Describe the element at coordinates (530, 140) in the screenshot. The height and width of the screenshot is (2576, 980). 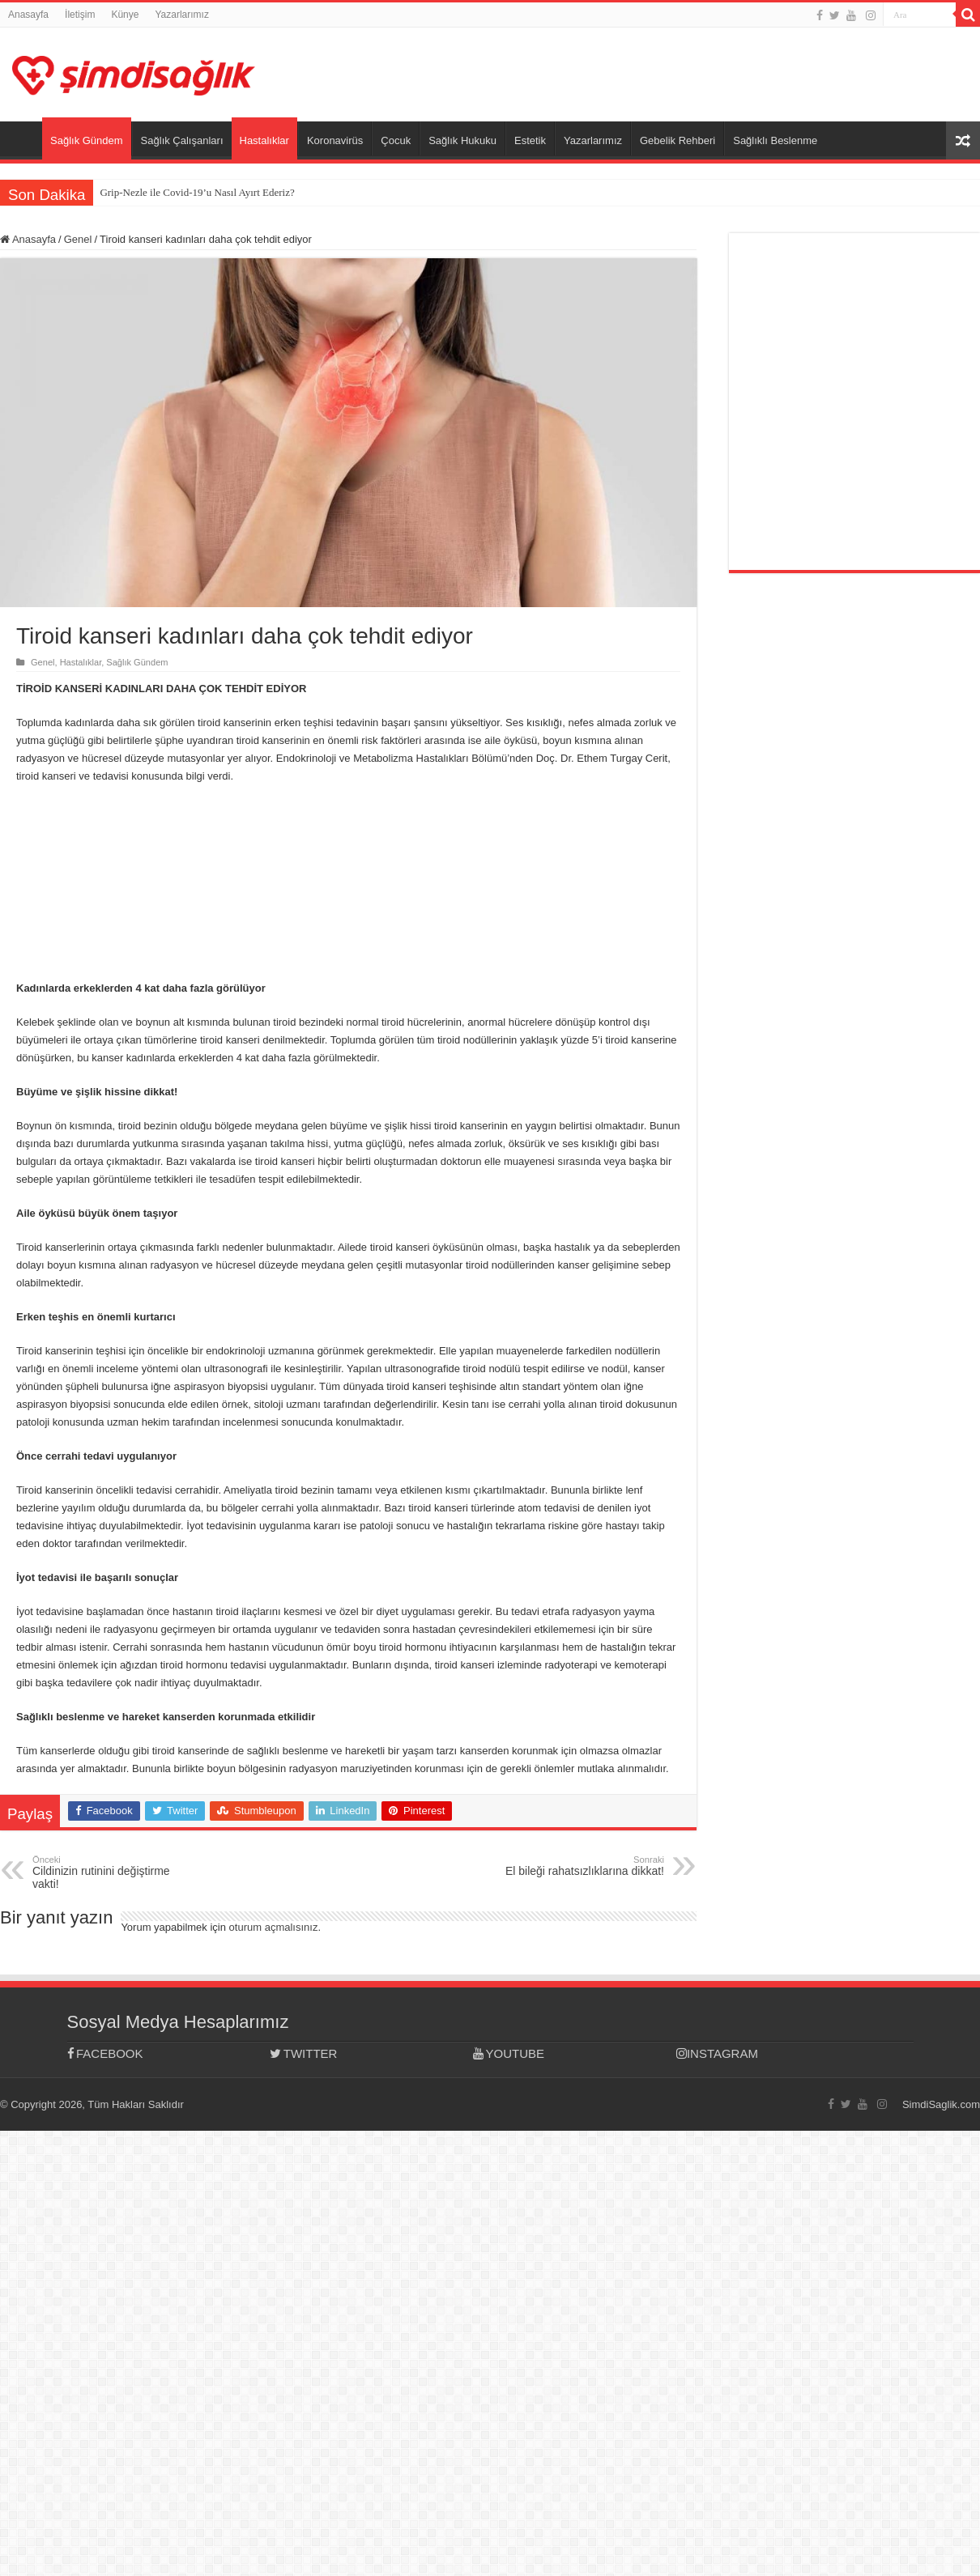
I see `Estetik` at that location.